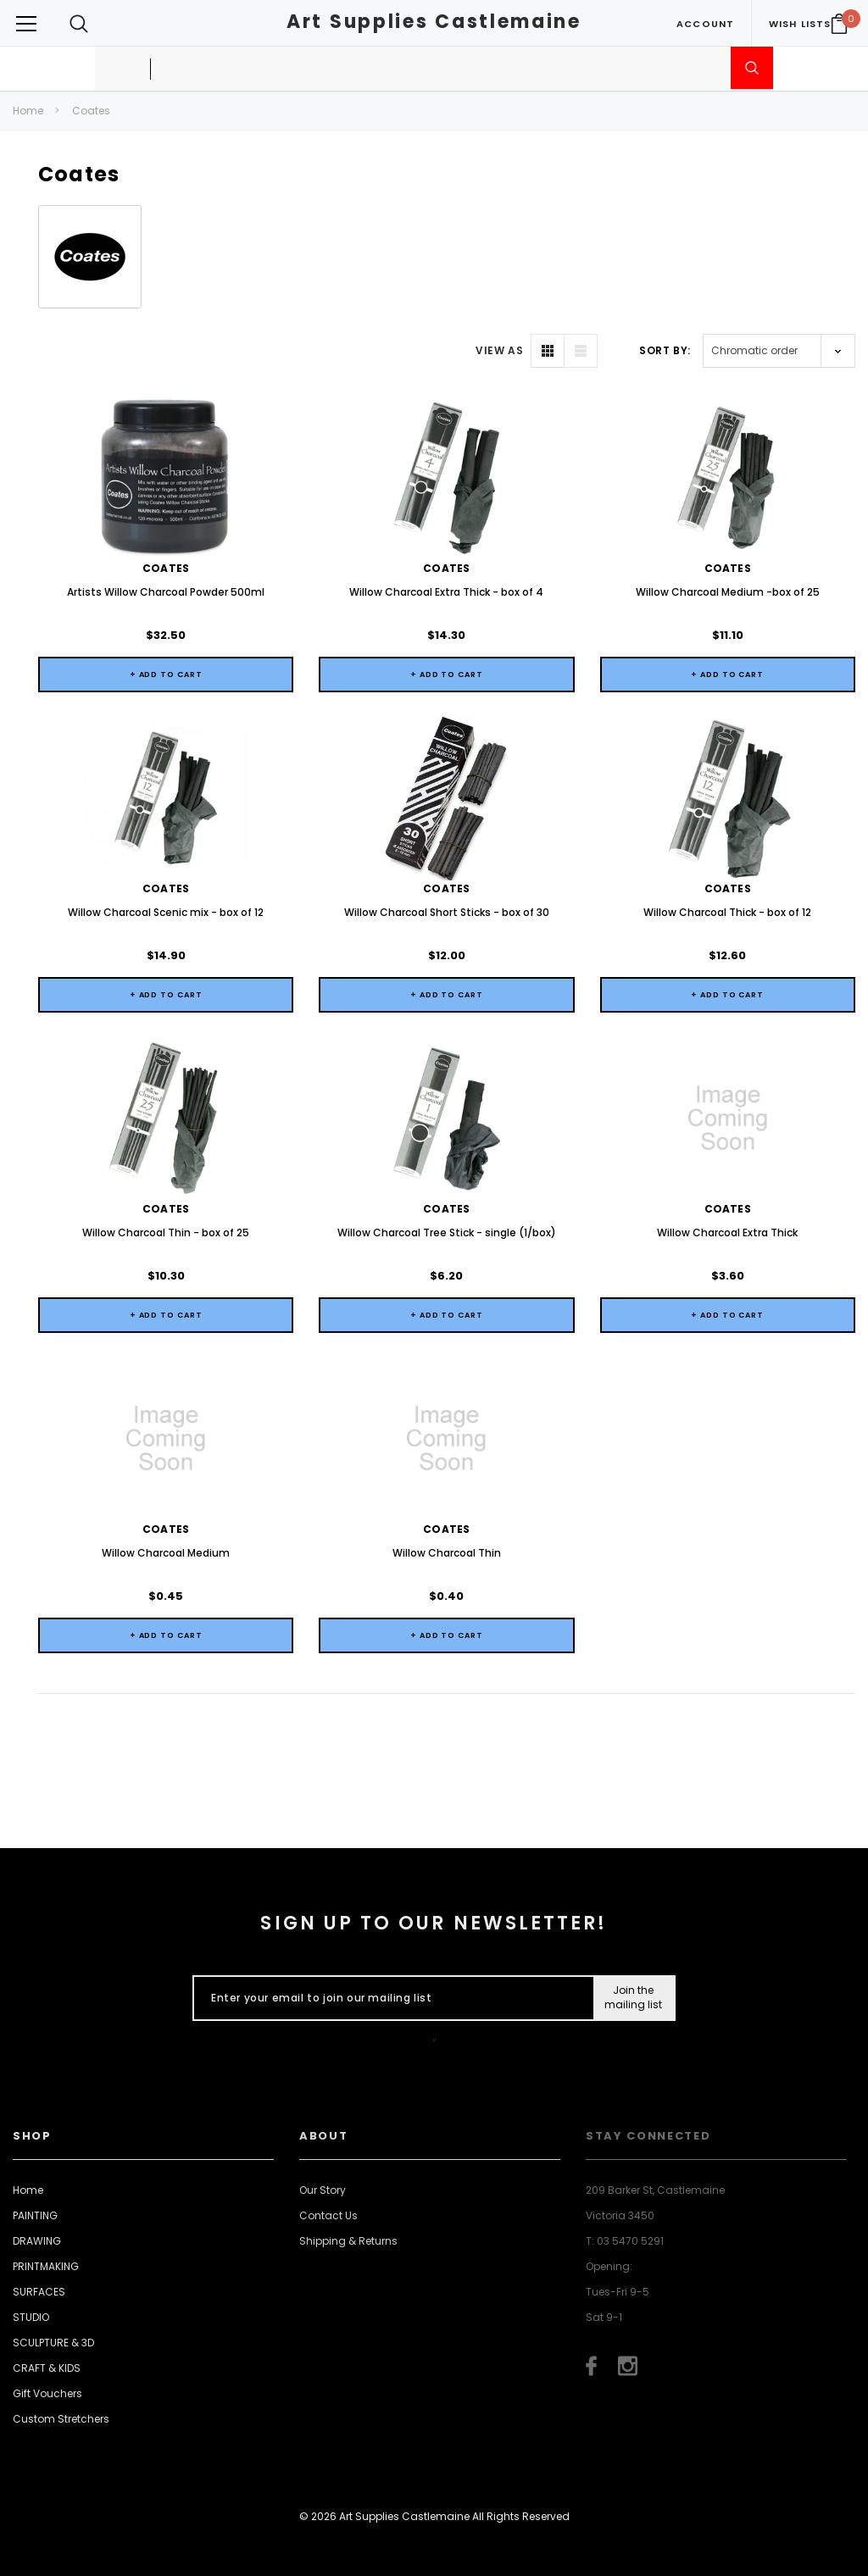  Describe the element at coordinates (47, 2393) in the screenshot. I see `Gift Vouchers` at that location.